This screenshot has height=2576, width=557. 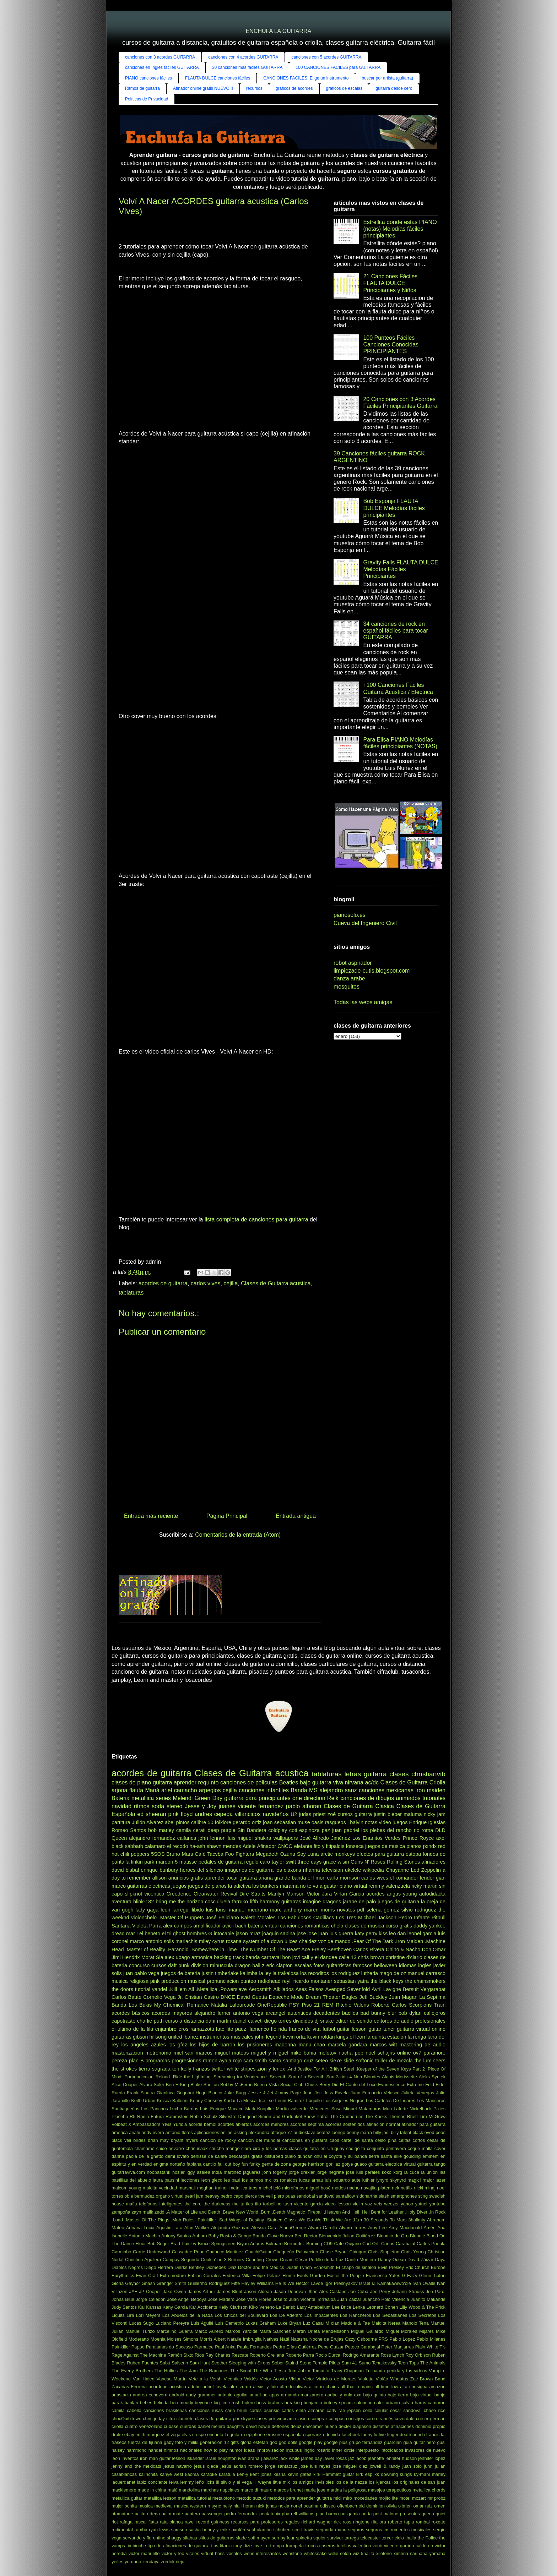 What do you see at coordinates (326, 57) in the screenshot?
I see `canciones con 5 acordes GUITARRA` at bounding box center [326, 57].